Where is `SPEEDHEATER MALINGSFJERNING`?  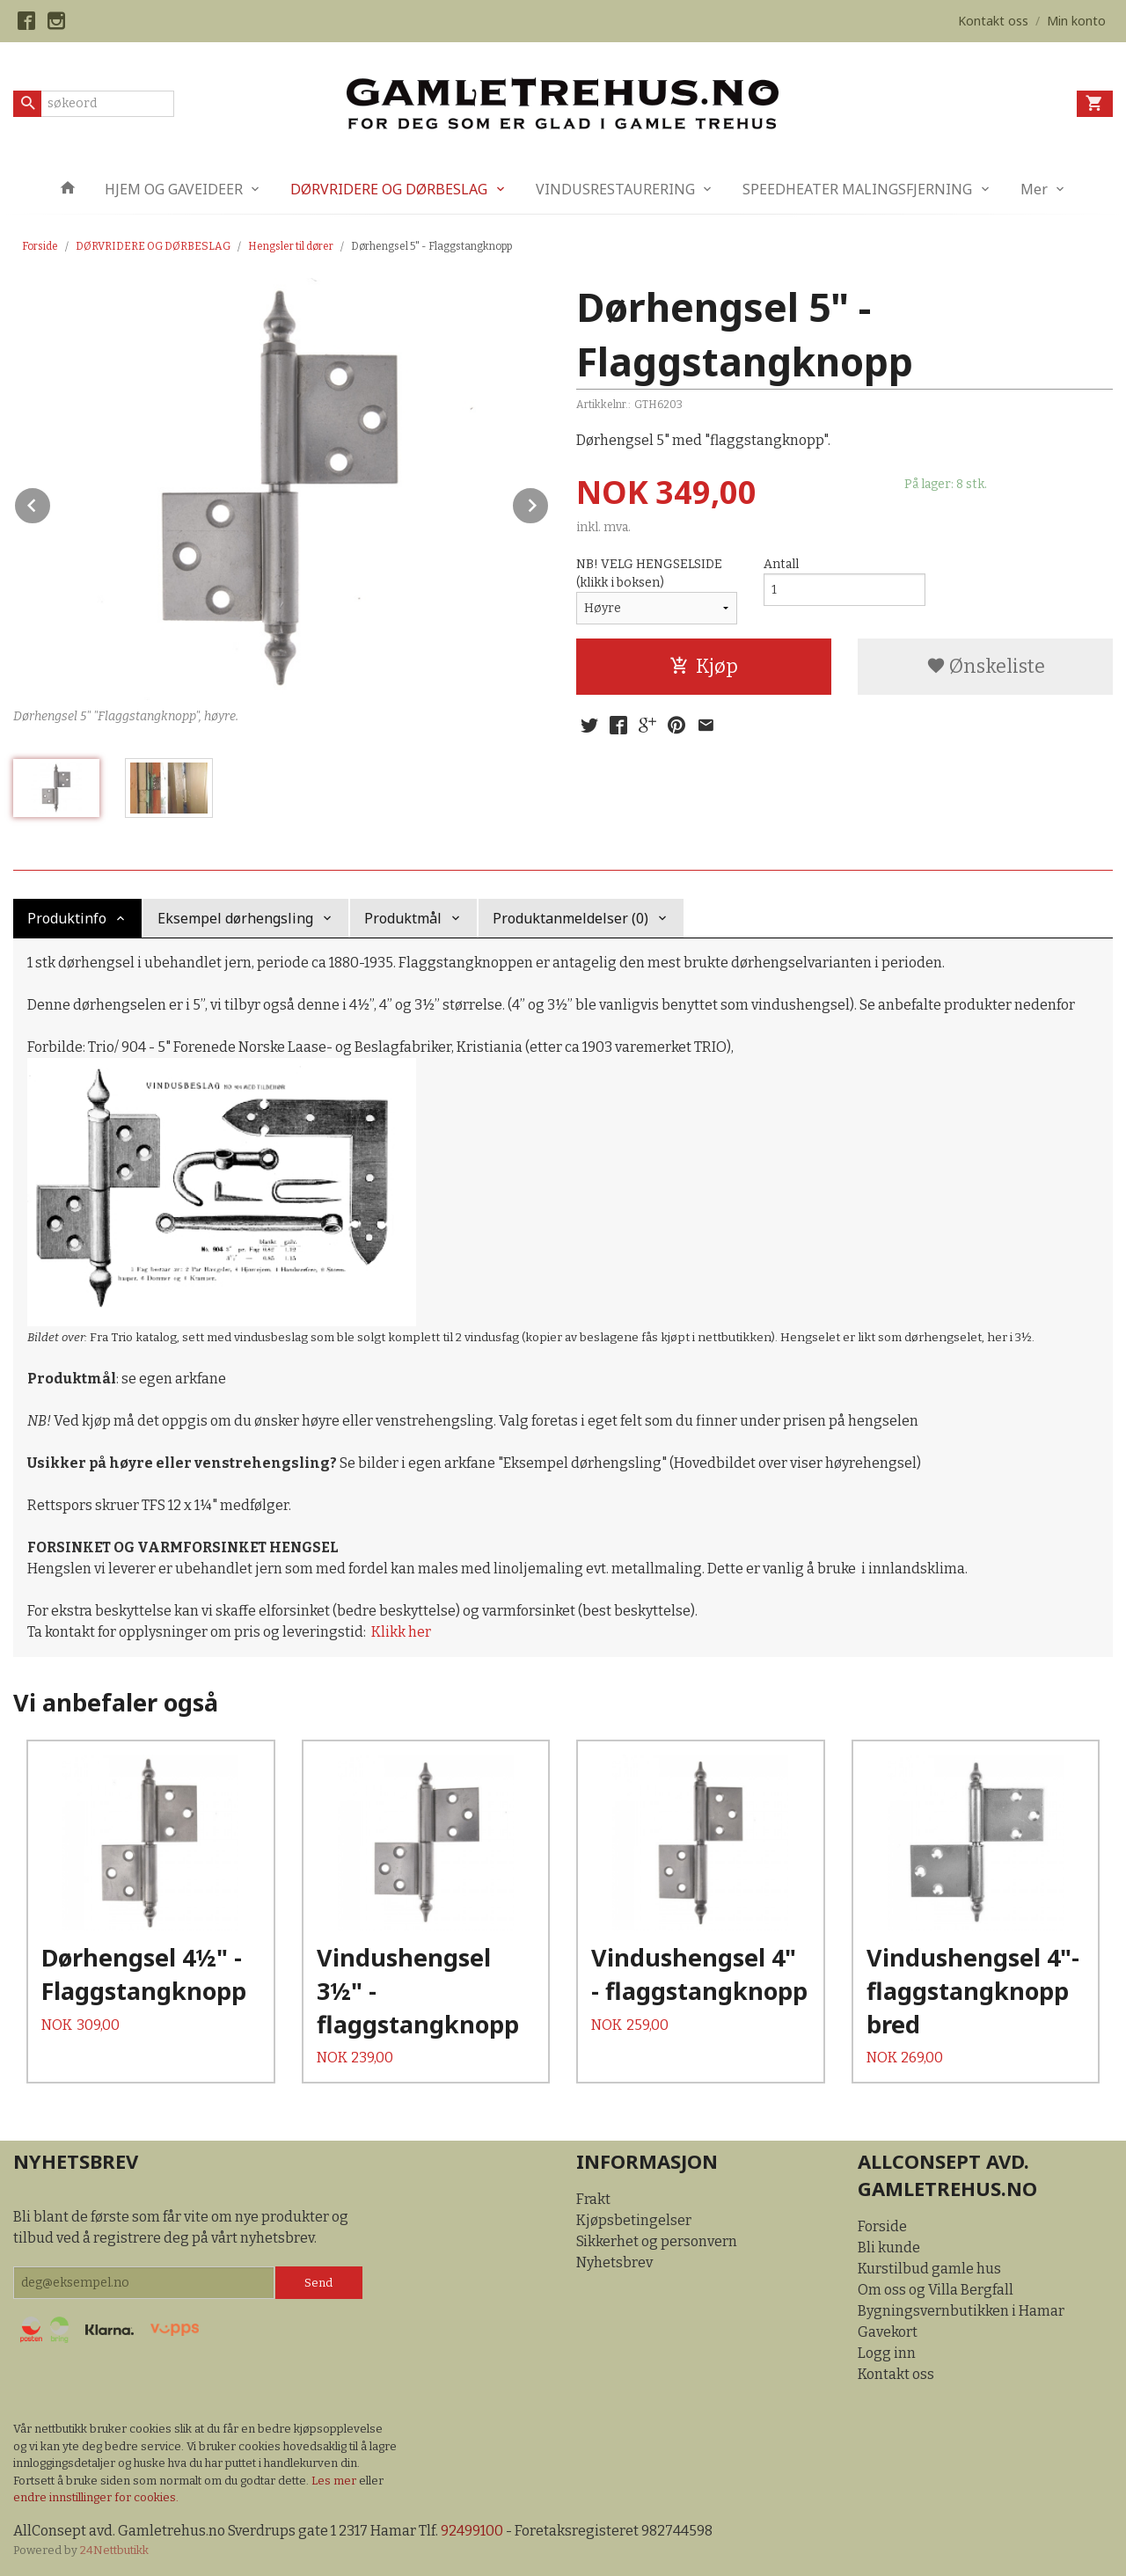
SPEEDHEATER MALINGSFJERNING is located at coordinates (857, 189).